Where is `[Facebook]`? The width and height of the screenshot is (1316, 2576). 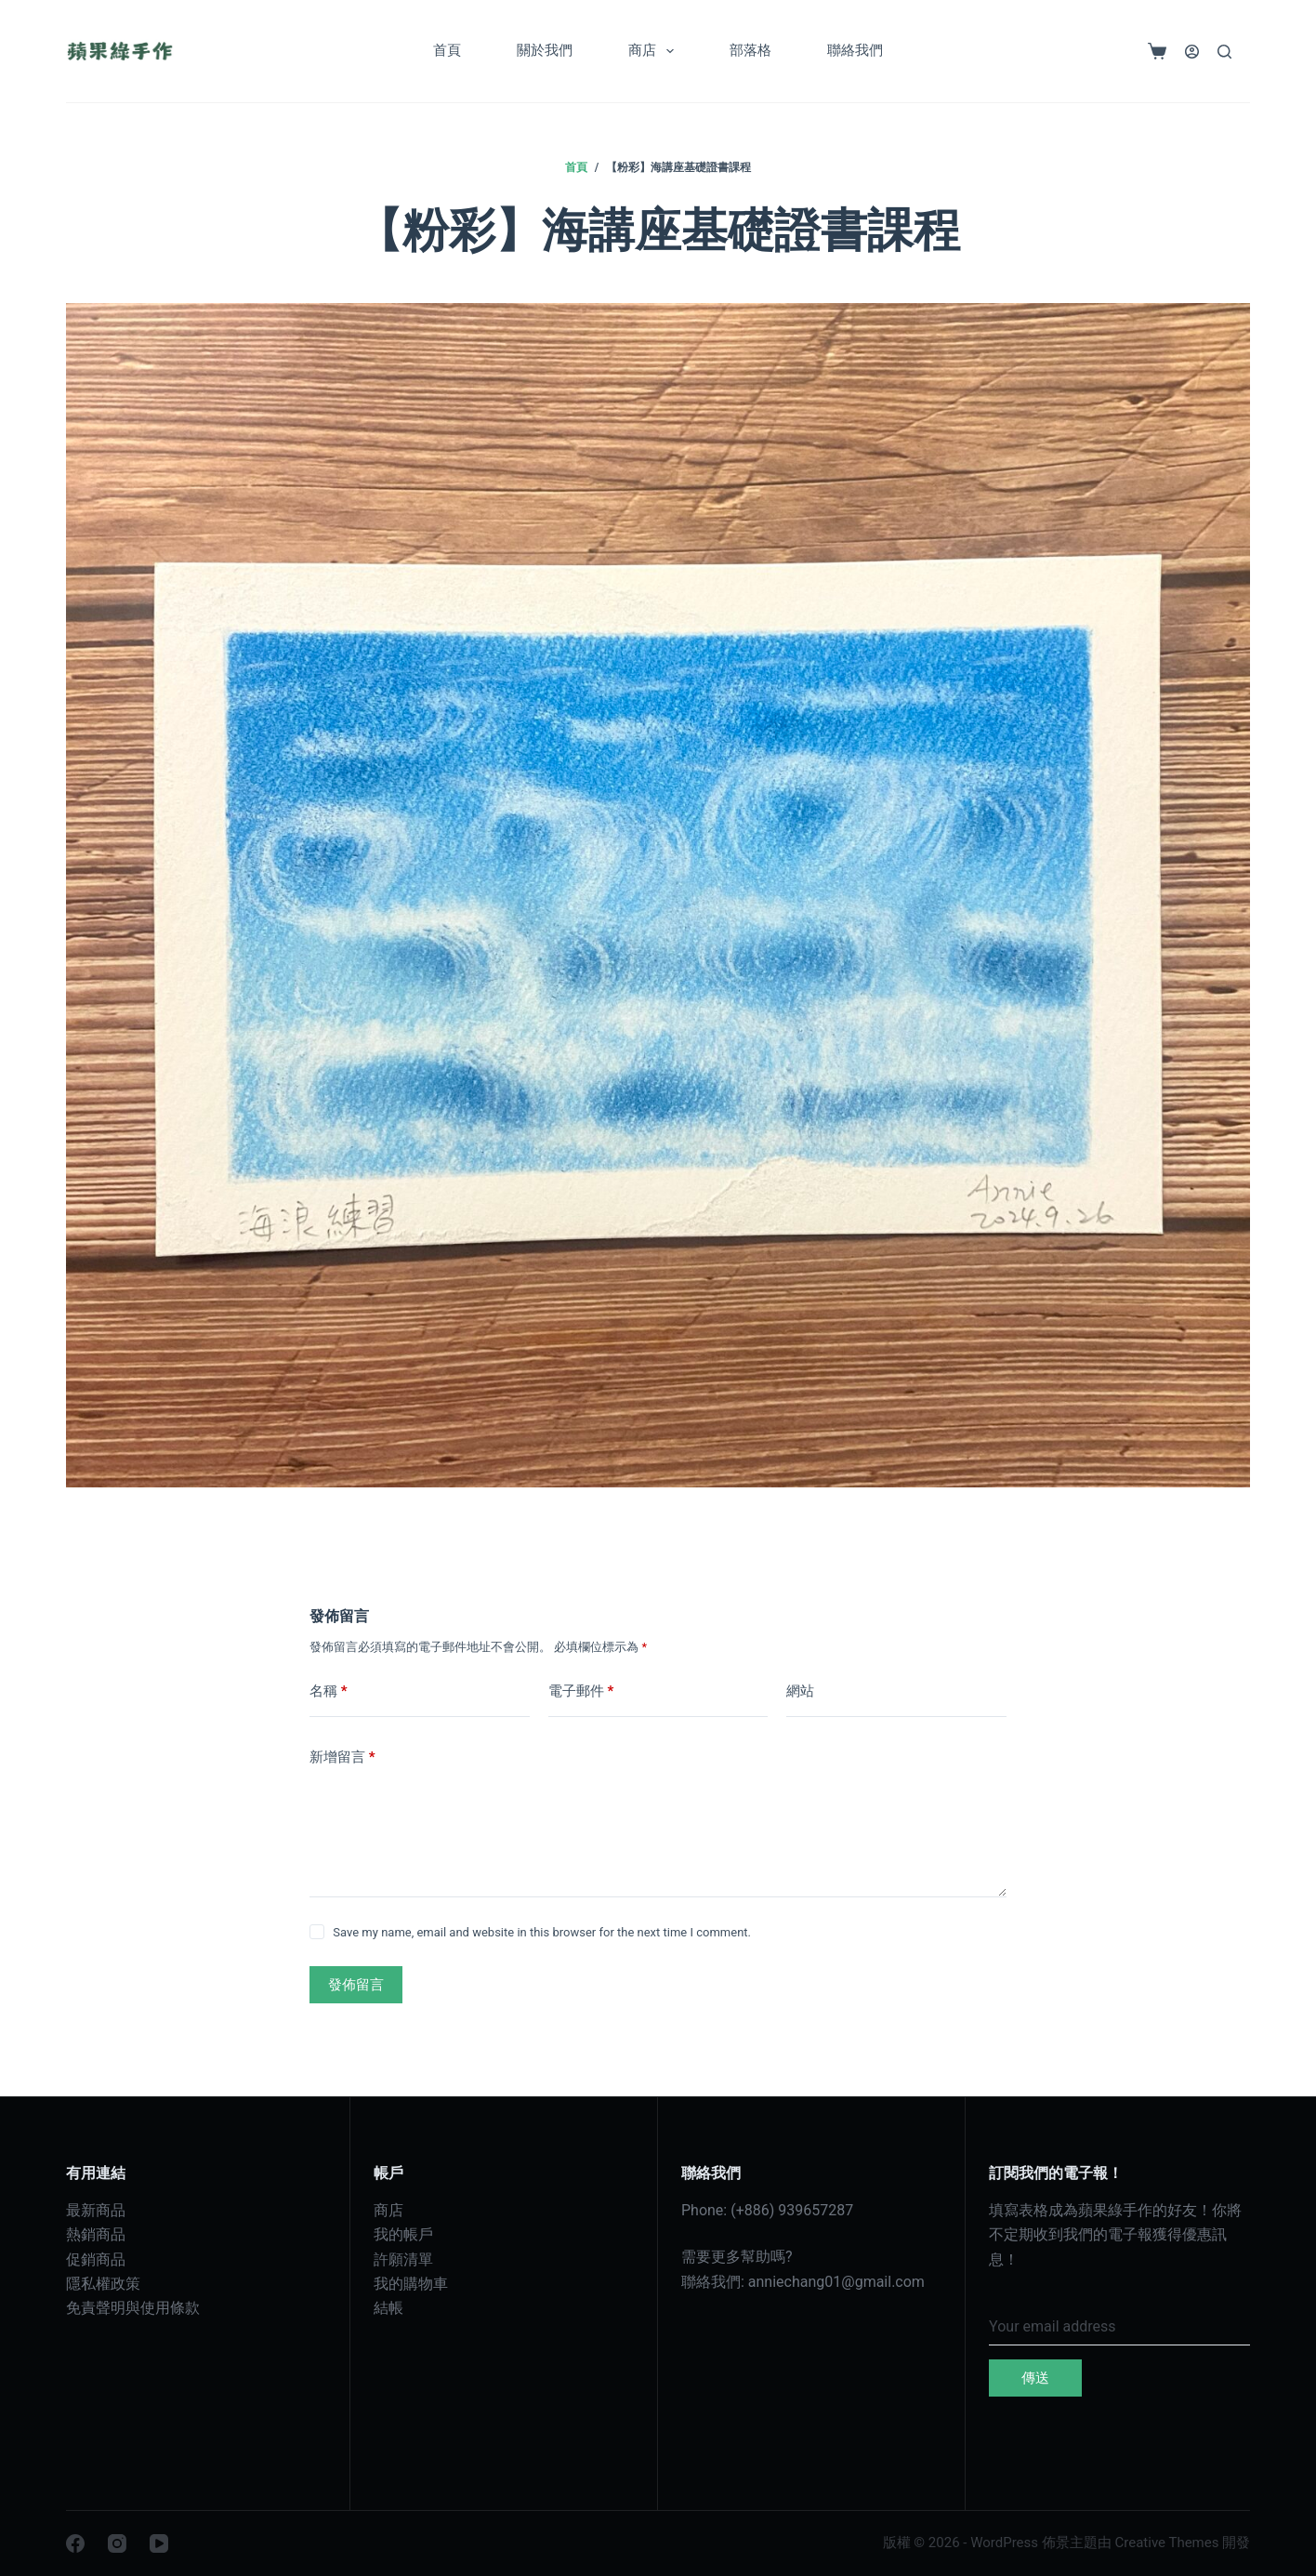 [Facebook] is located at coordinates (75, 2543).